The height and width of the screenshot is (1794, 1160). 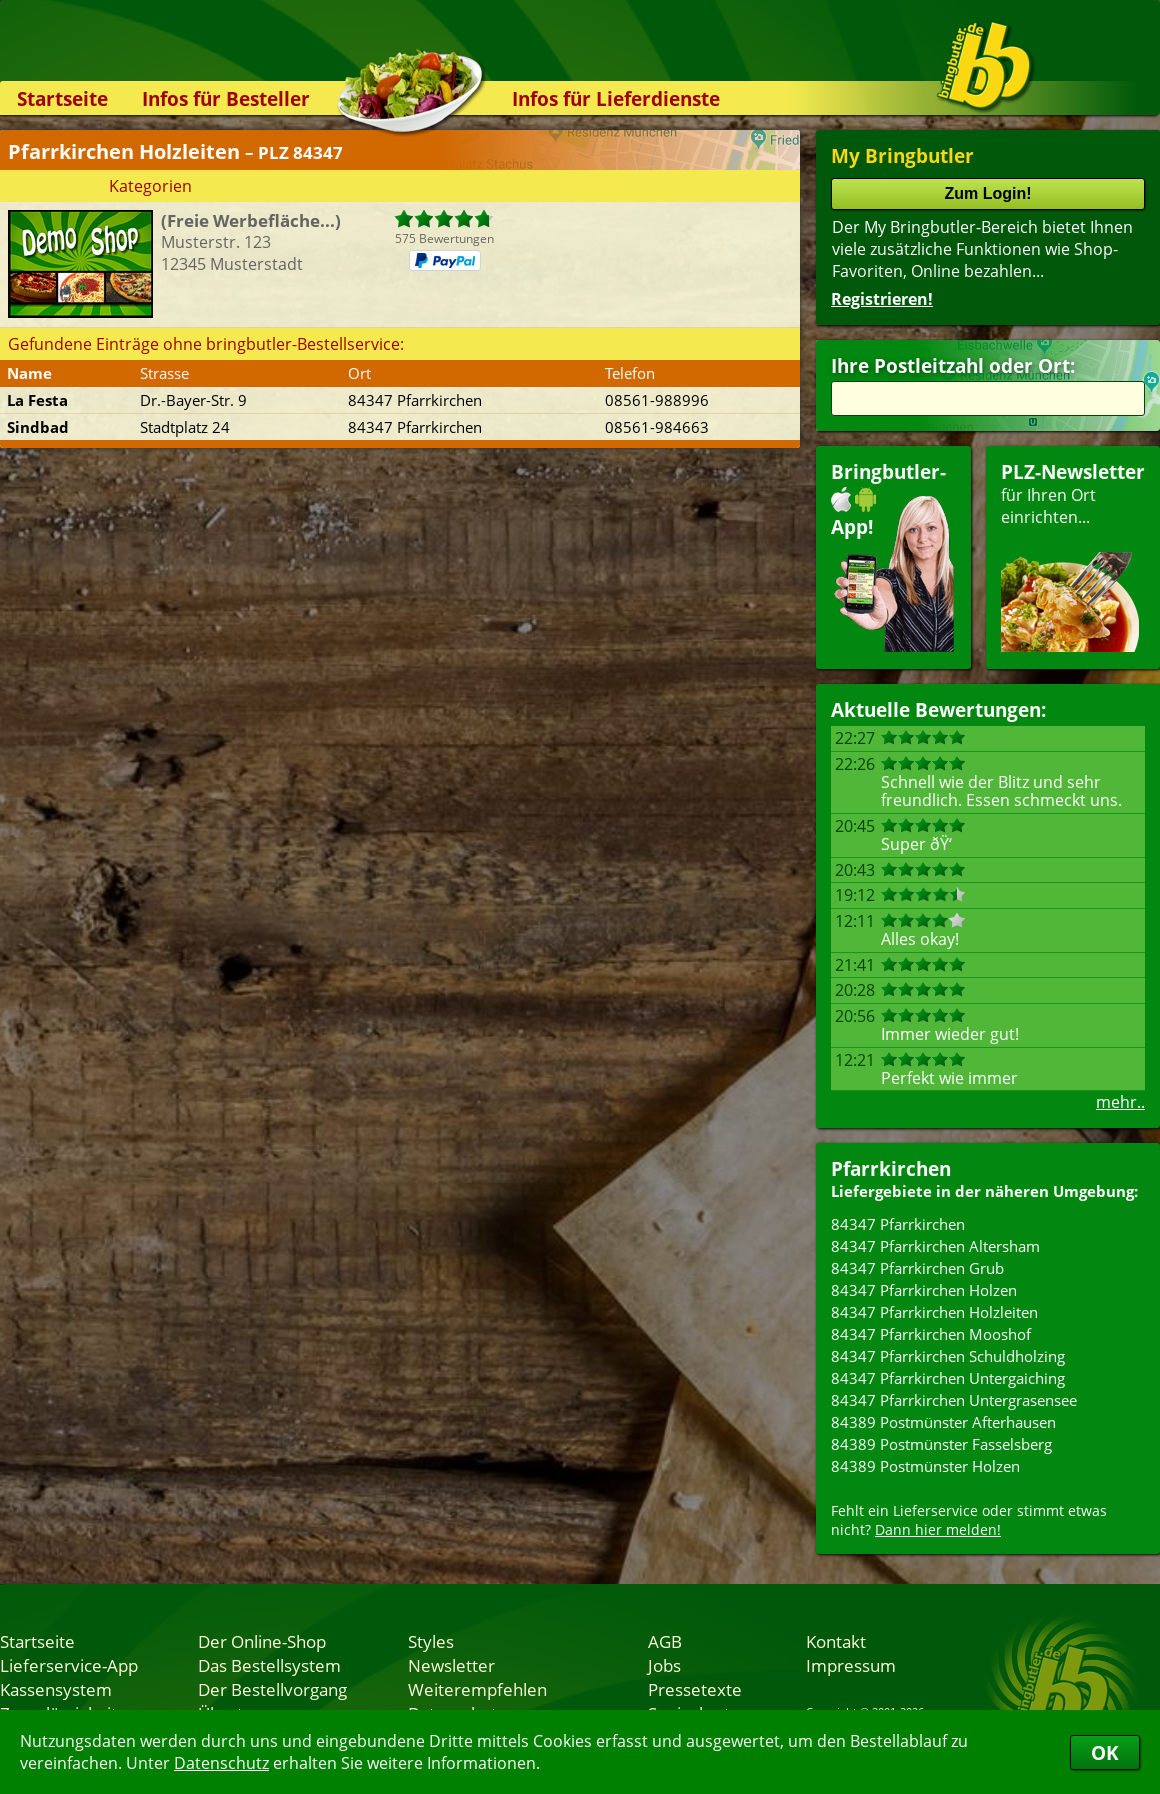 What do you see at coordinates (925, 1466) in the screenshot?
I see `84389 Postmünster Holzen` at bounding box center [925, 1466].